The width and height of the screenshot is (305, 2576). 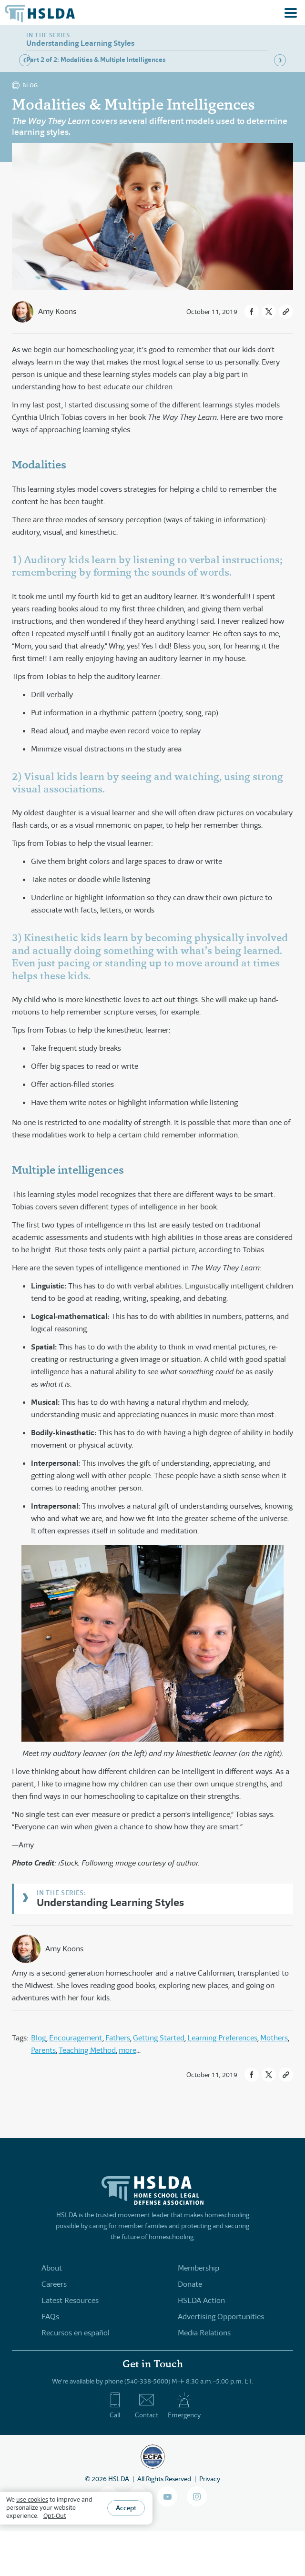 I want to click on Blog, so click(x=38, y=2038).